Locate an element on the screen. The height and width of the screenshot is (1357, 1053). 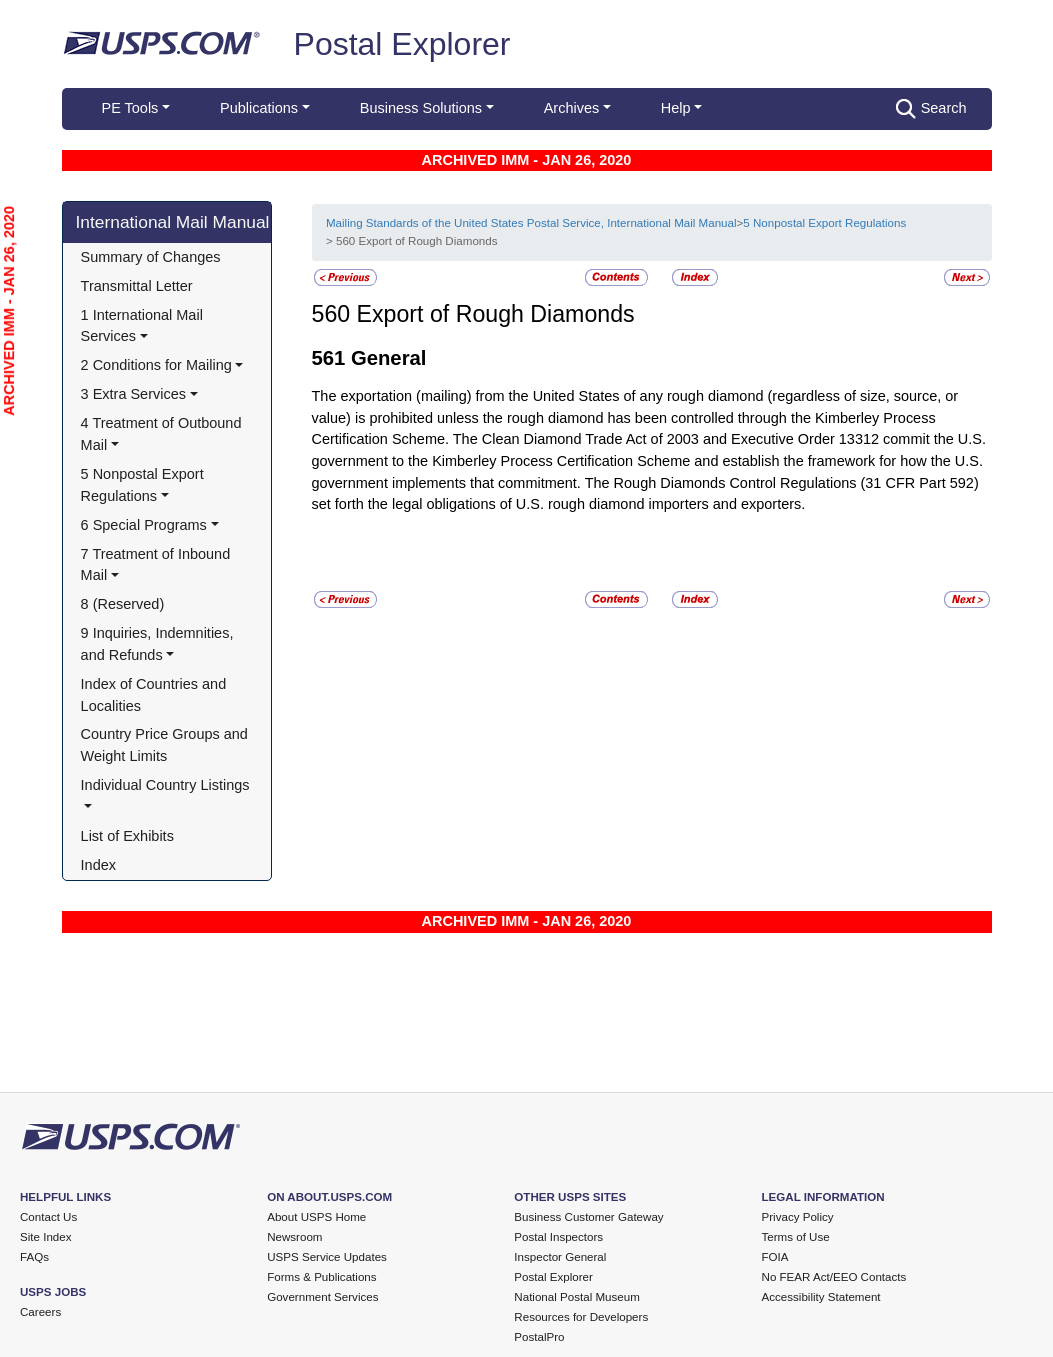
Accessibility Statement is located at coordinates (821, 1297).